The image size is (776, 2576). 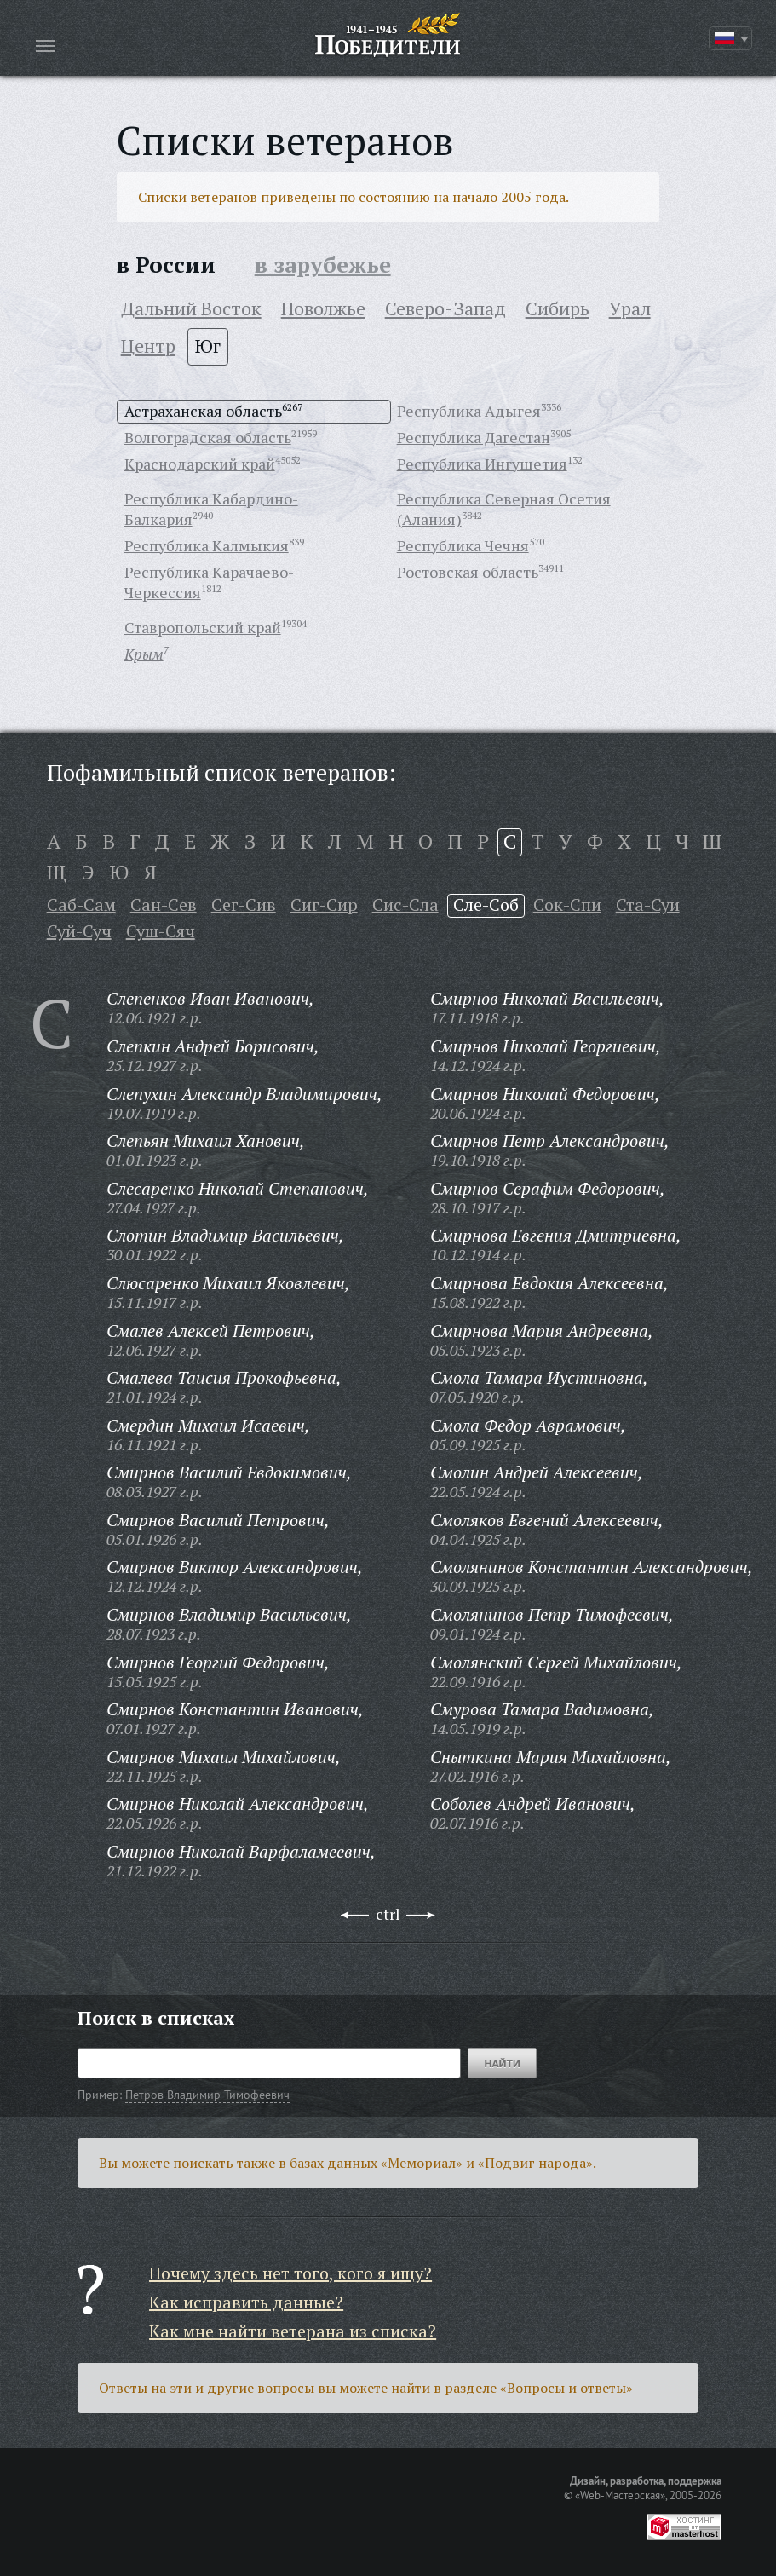 What do you see at coordinates (467, 572) in the screenshot?
I see `Ростовская область` at bounding box center [467, 572].